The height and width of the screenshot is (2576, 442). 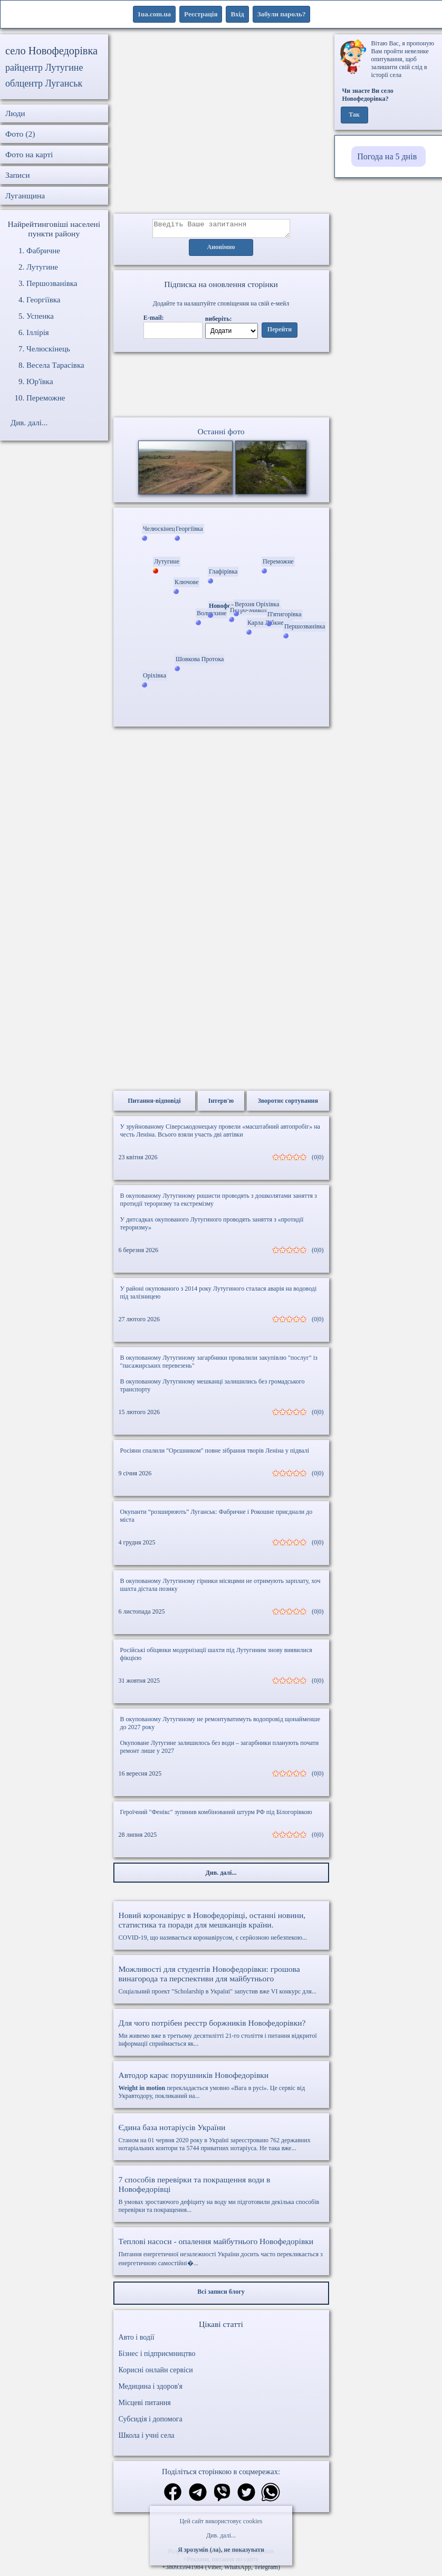 I want to click on Субсидія і допомога, so click(x=150, y=2422).